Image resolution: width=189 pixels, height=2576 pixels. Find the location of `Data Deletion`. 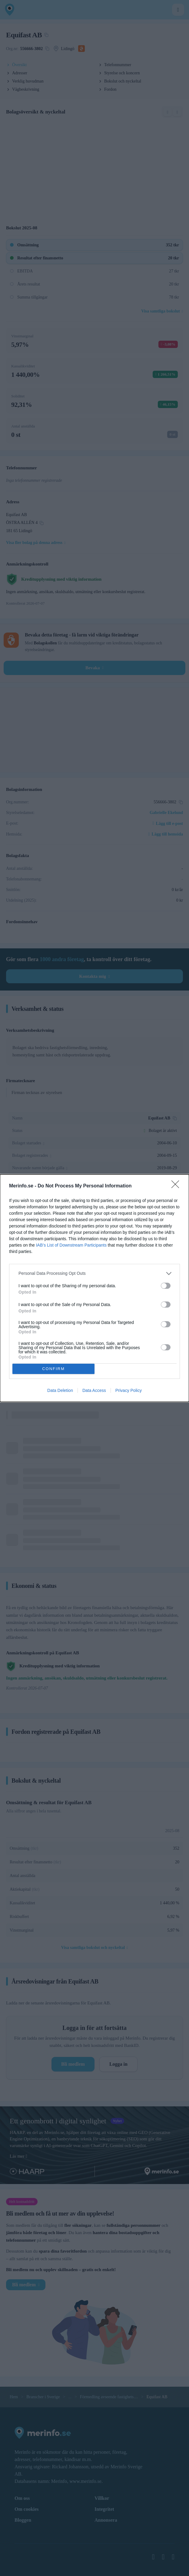

Data Deletion is located at coordinates (60, 1390).